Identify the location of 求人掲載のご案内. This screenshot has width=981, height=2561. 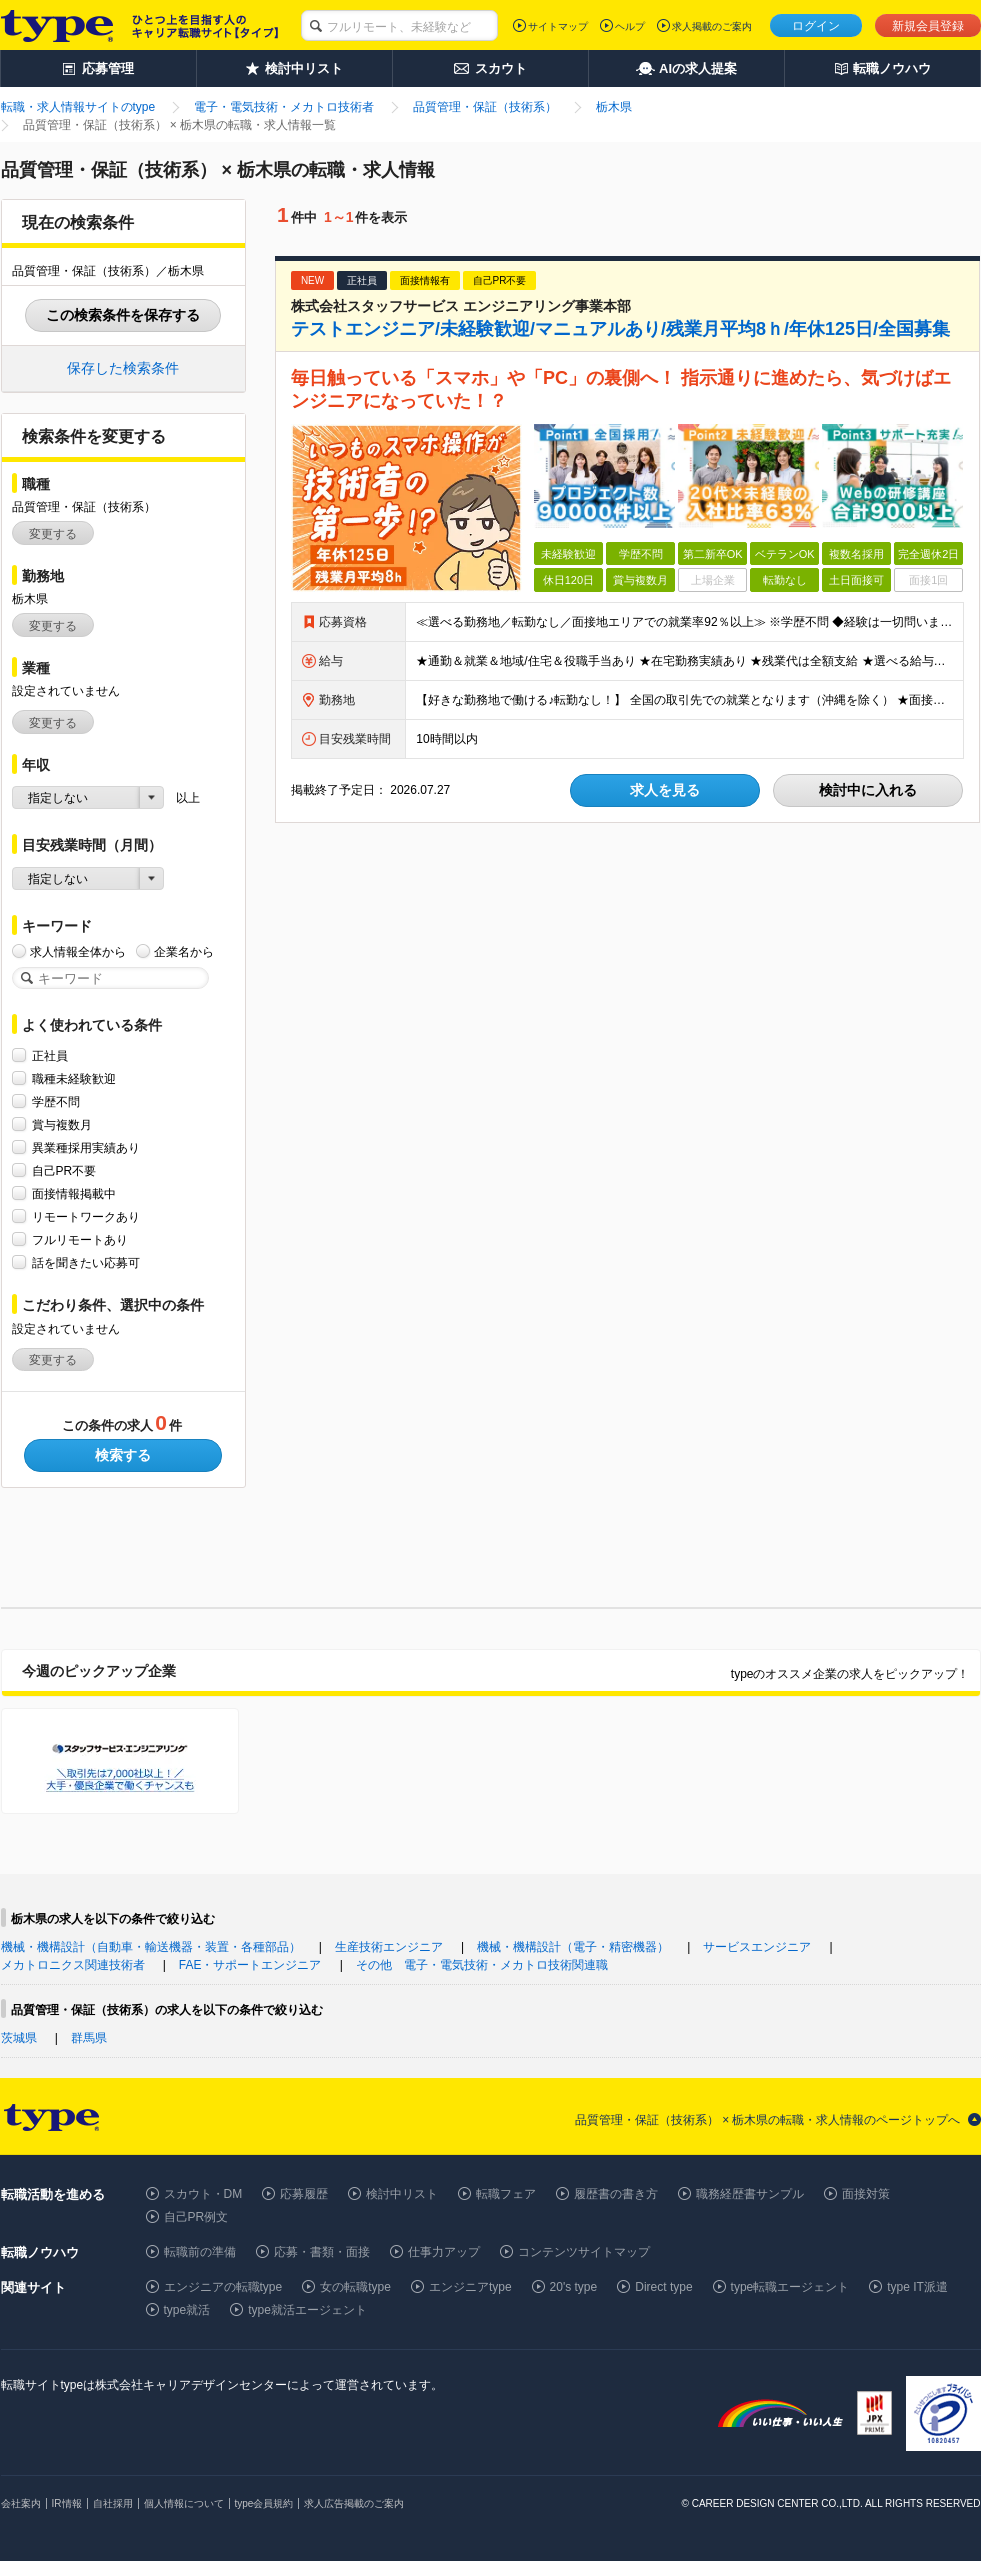
(712, 26).